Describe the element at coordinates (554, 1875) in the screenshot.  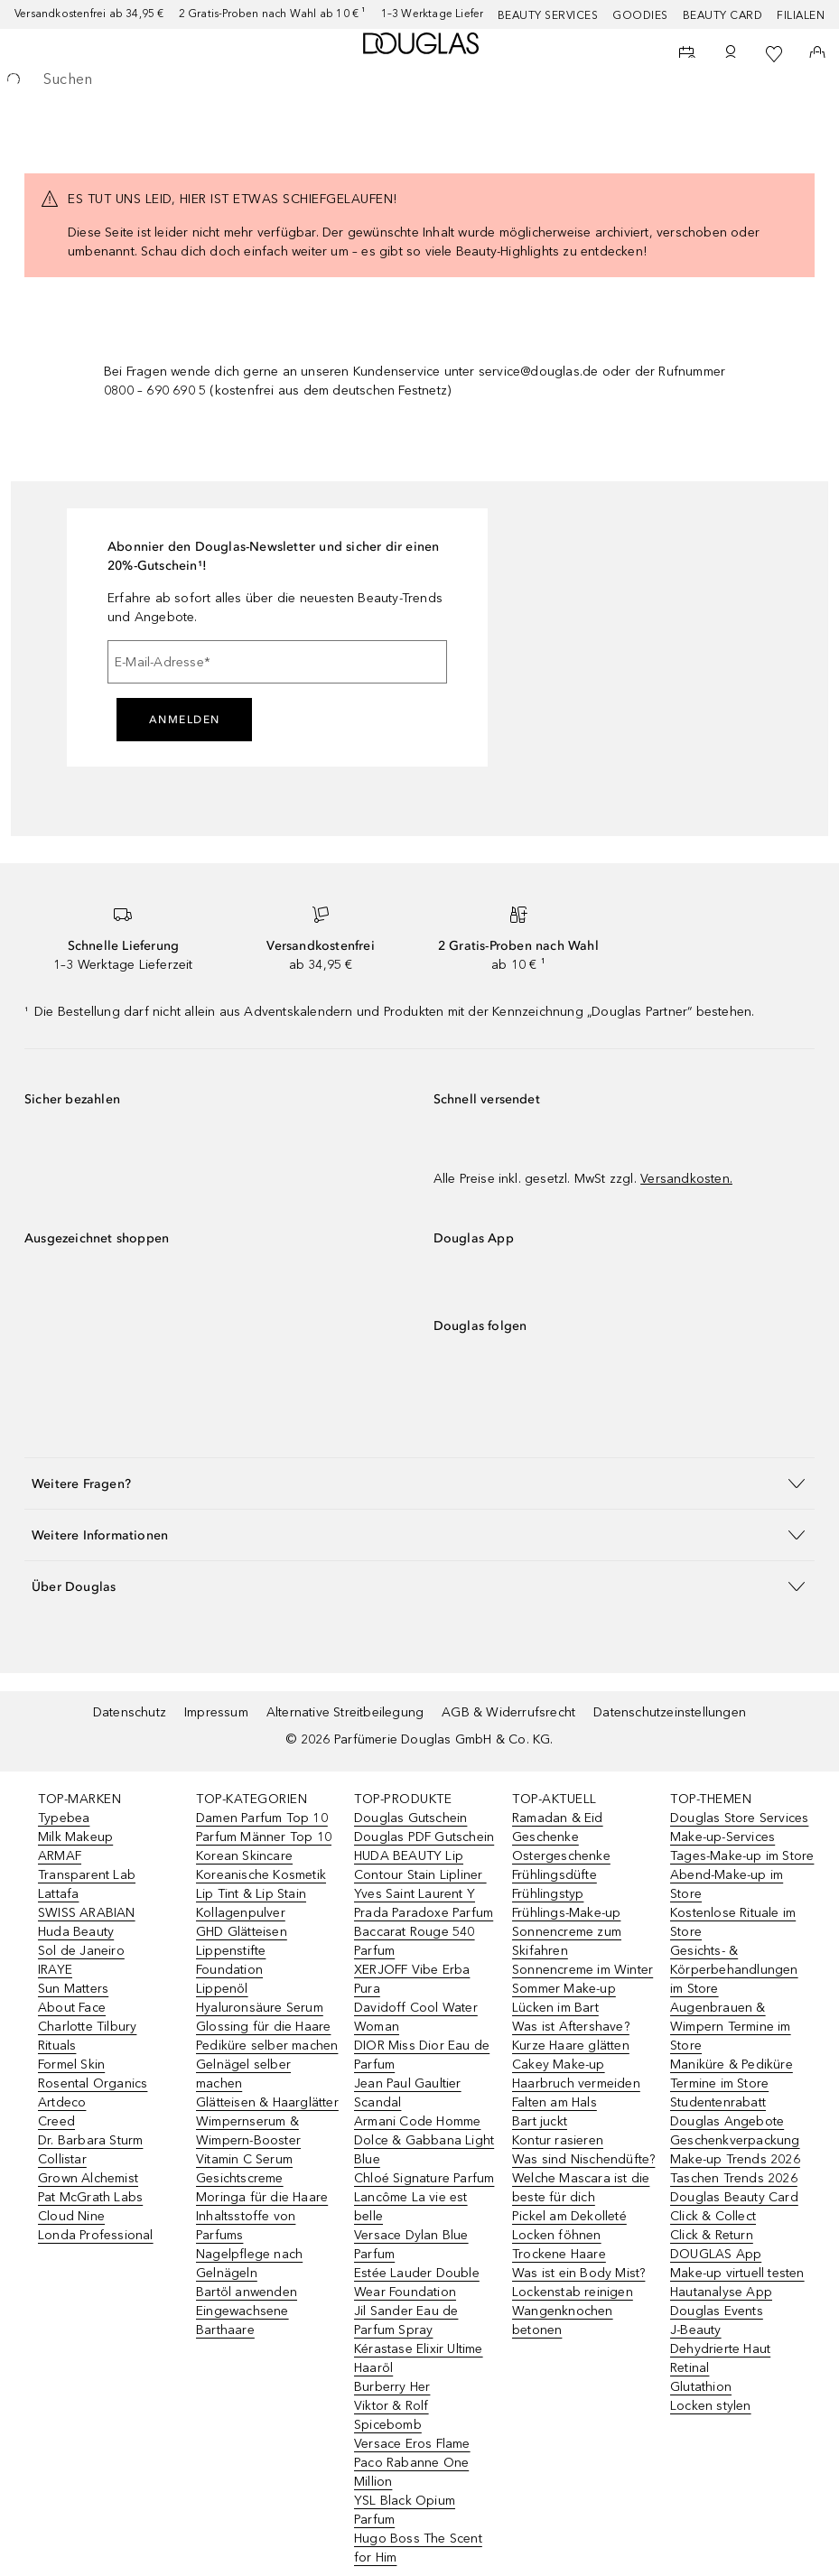
I see `Frühlingsdüfte` at that location.